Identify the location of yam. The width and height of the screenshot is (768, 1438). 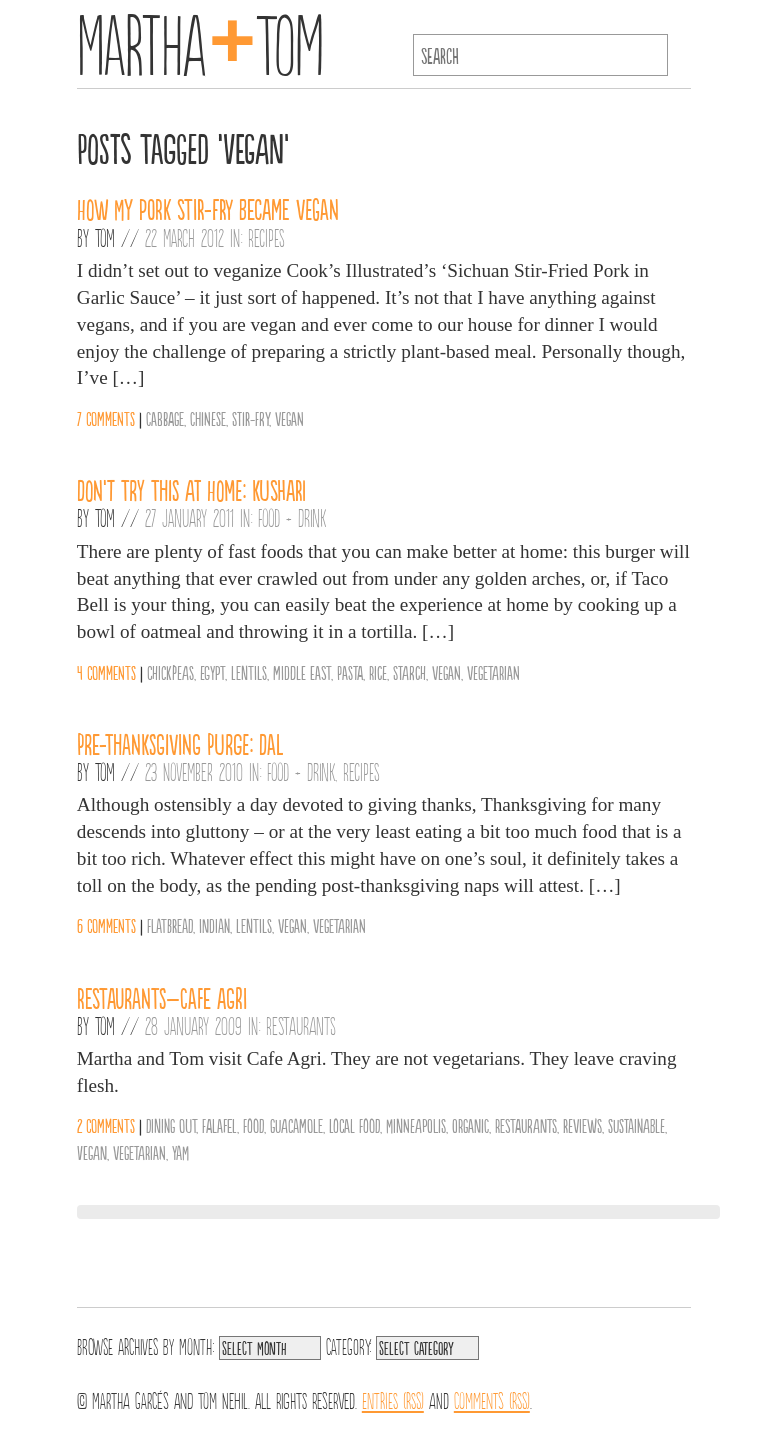
(180, 1152).